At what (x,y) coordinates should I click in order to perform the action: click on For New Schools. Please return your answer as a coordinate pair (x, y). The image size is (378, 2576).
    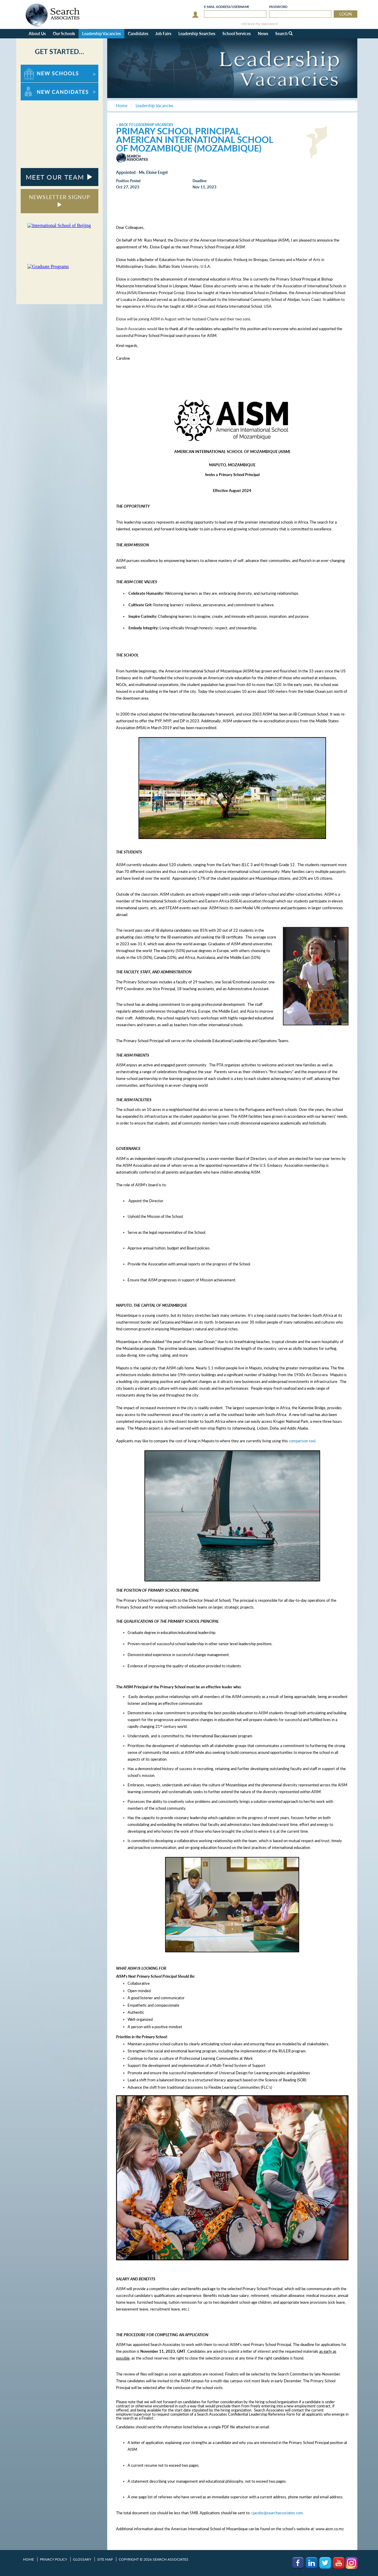
    Looking at the image, I should click on (36, 67).